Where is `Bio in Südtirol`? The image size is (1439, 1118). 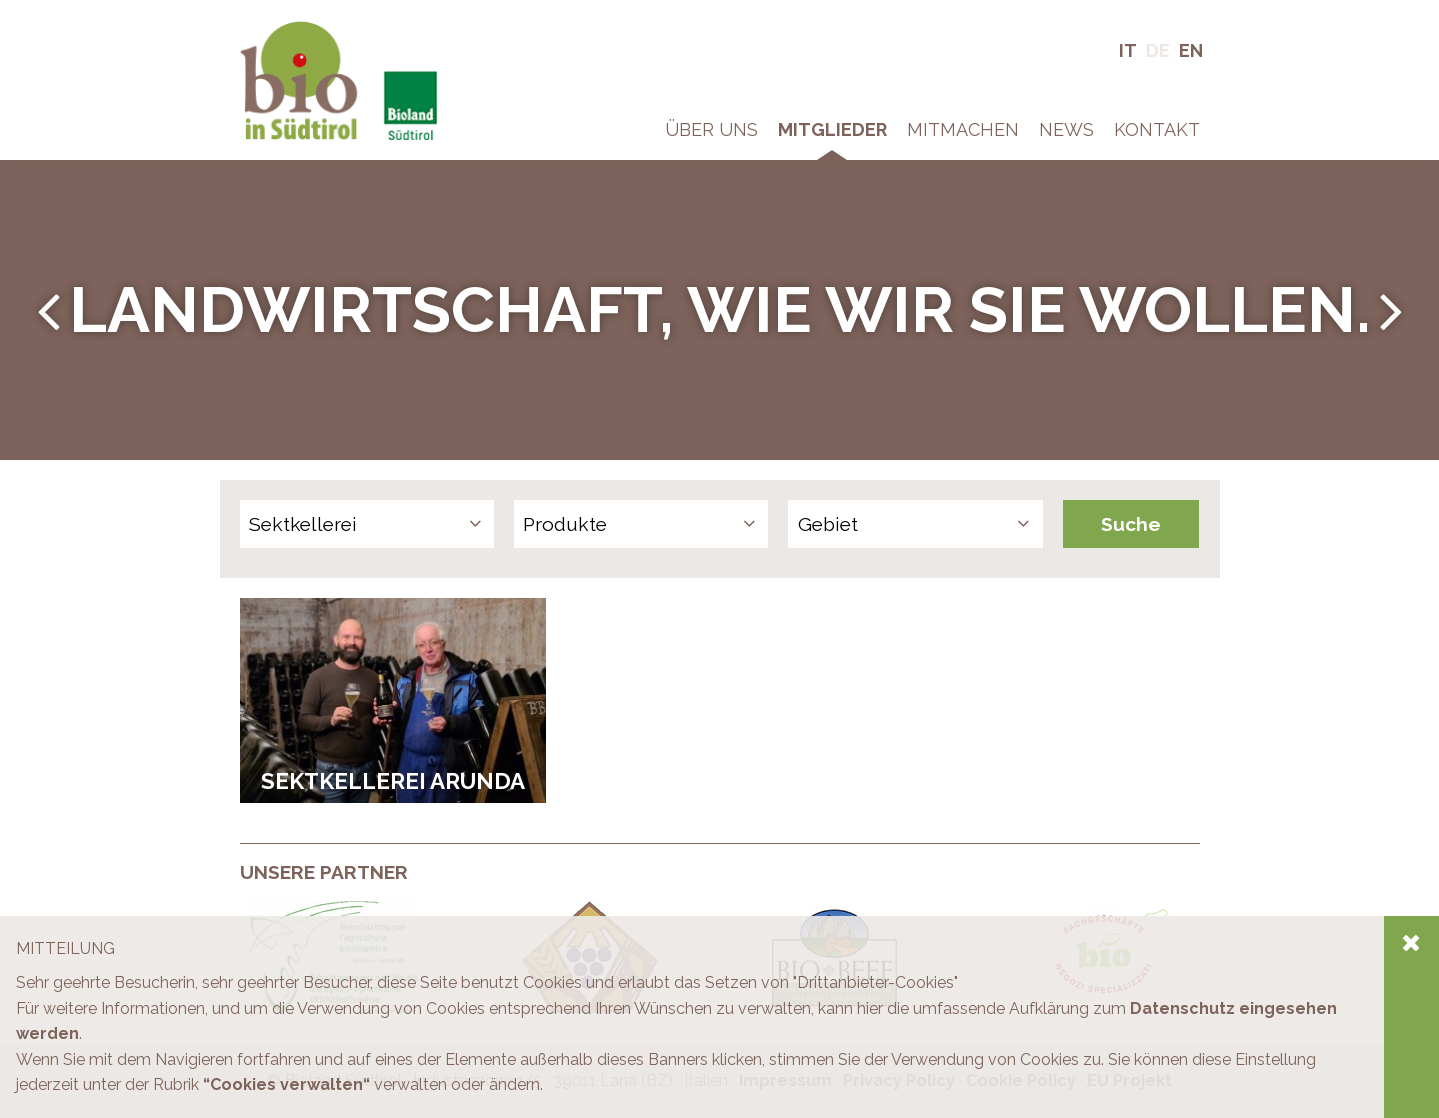 Bio in Südtirol is located at coordinates (290, 29).